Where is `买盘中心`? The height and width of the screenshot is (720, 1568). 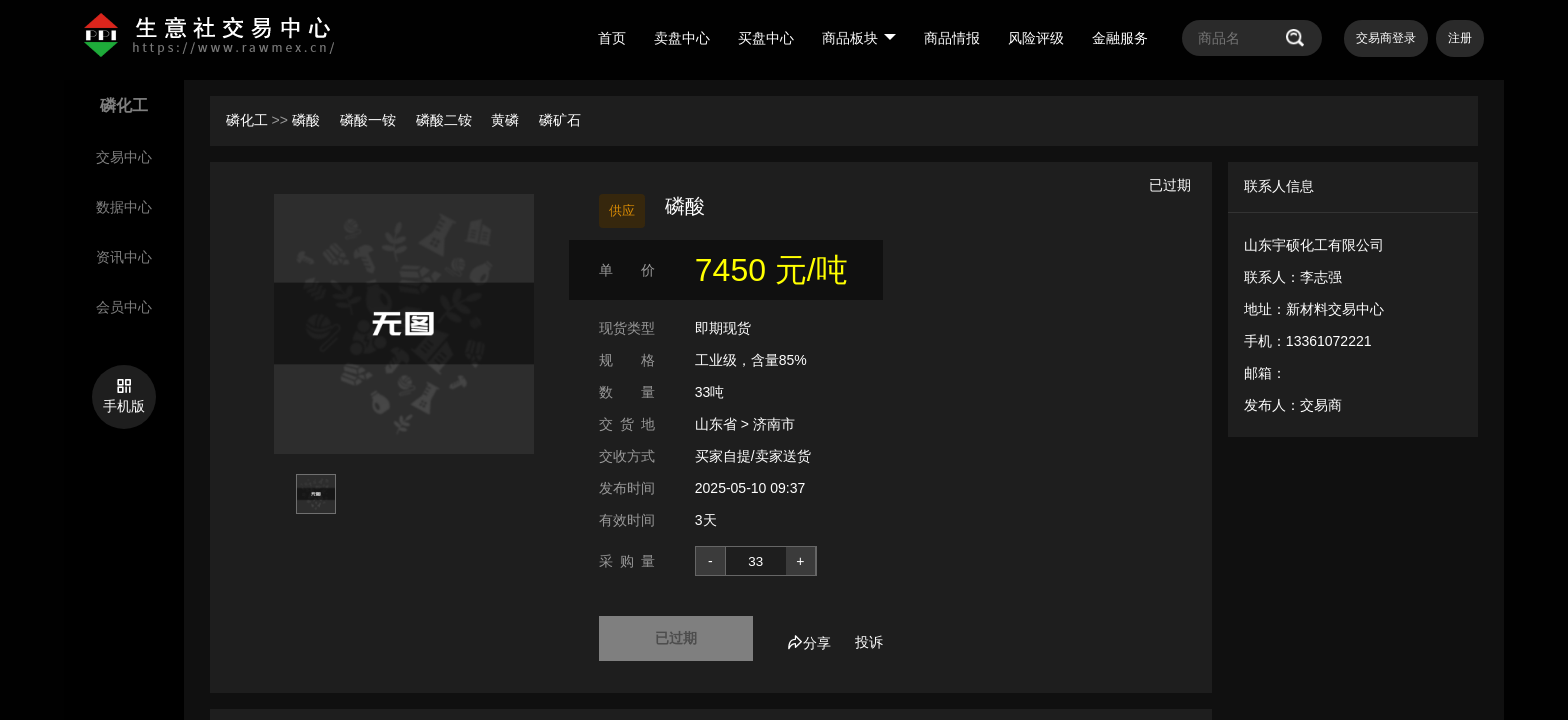
买盘中心 is located at coordinates (766, 38).